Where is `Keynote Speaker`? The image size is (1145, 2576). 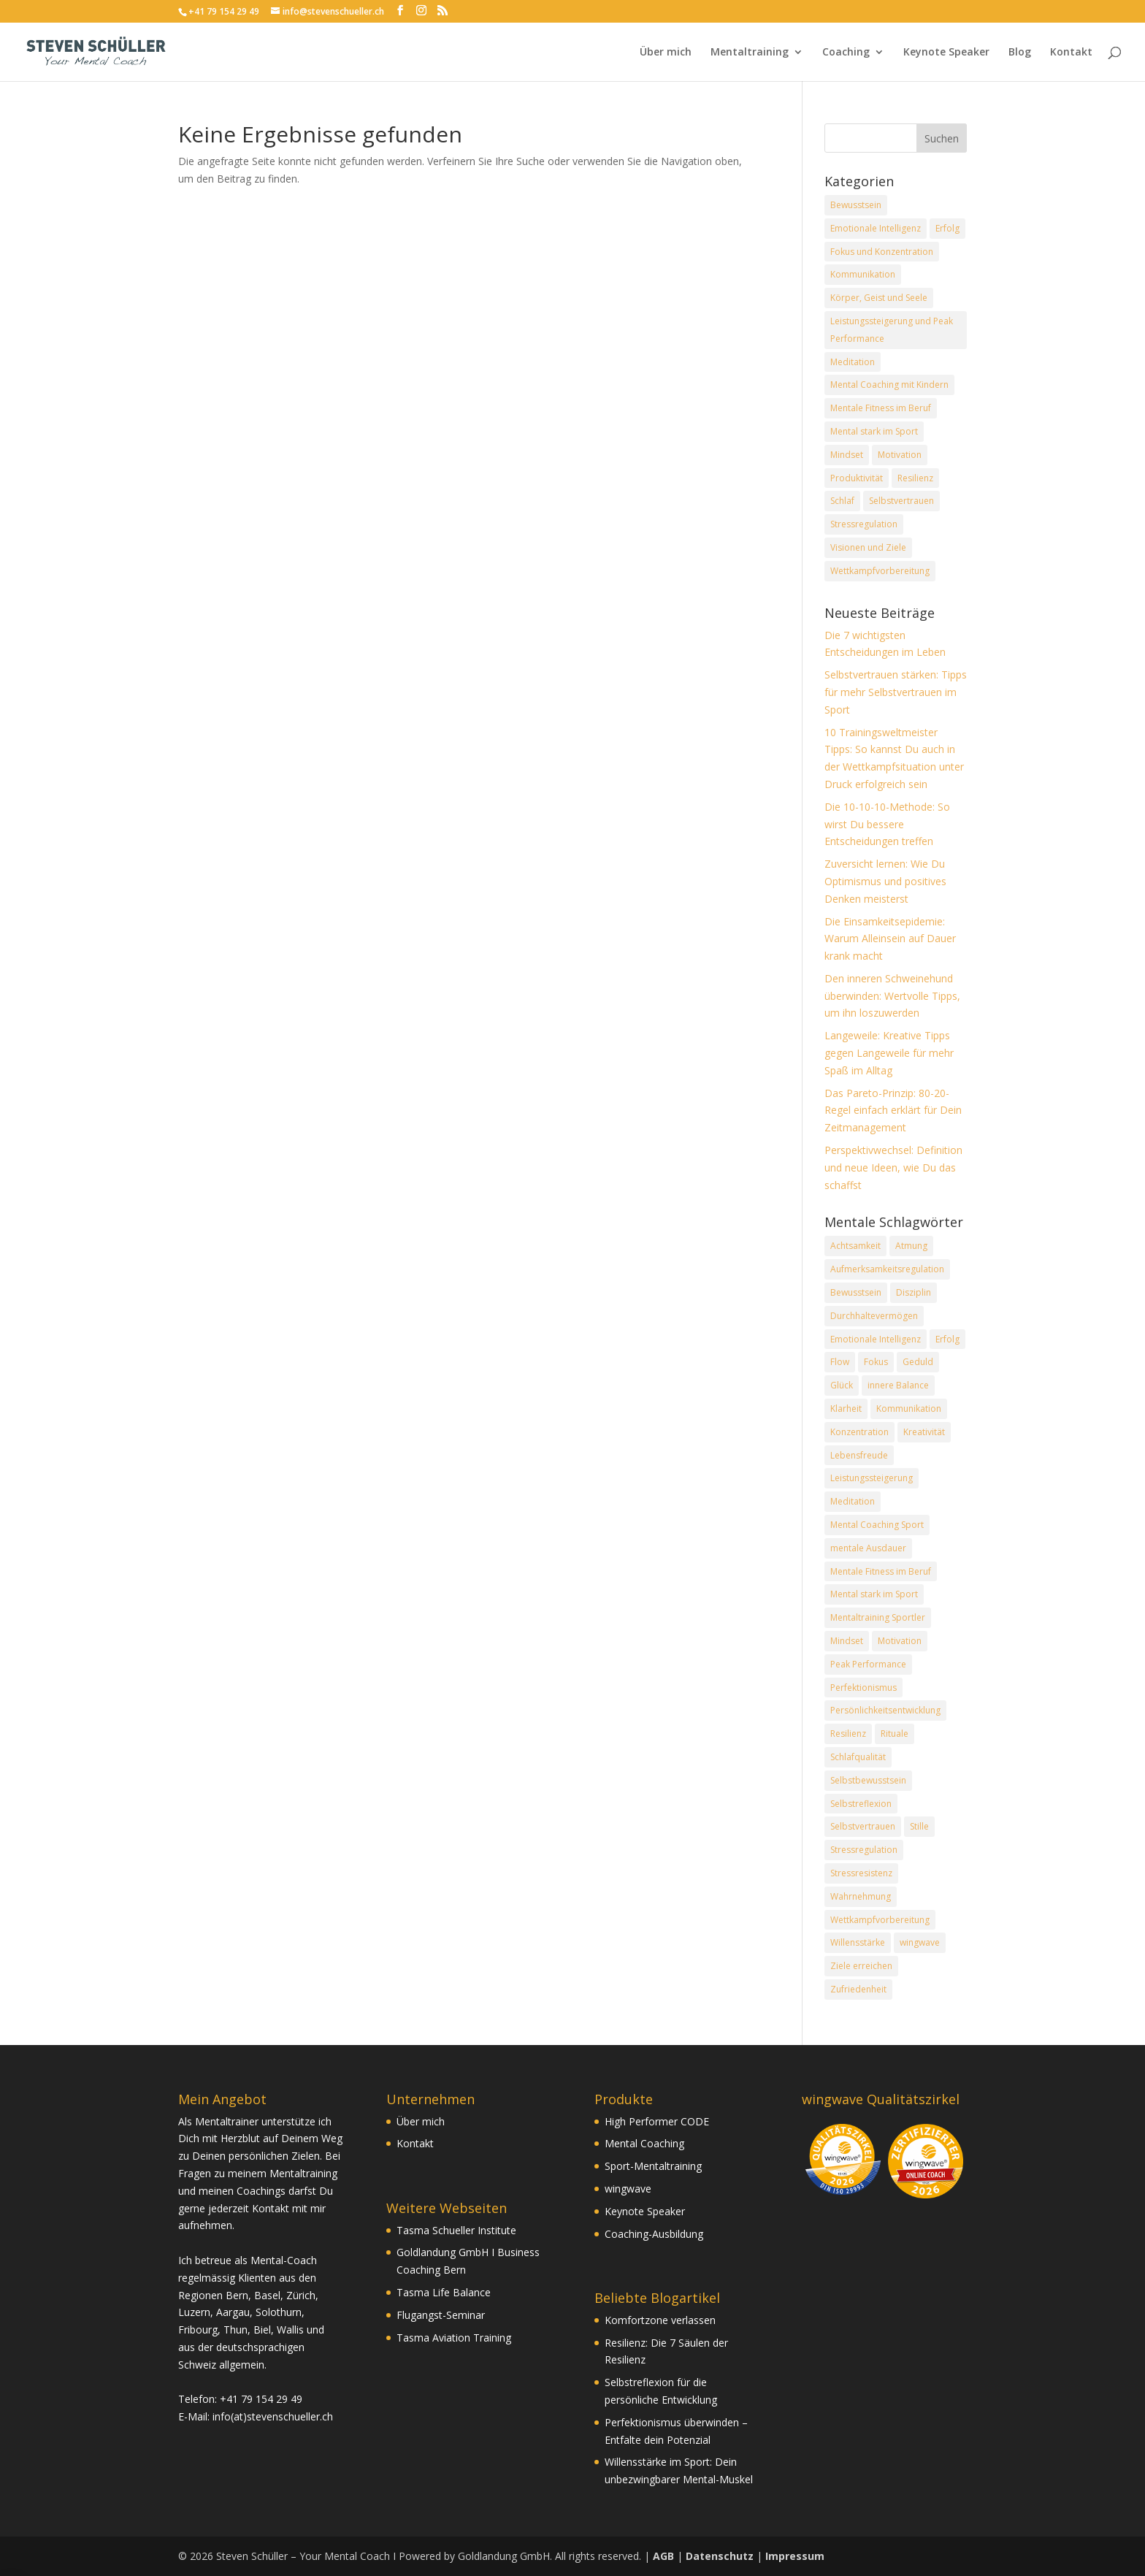
Keynote Speaker is located at coordinates (946, 52).